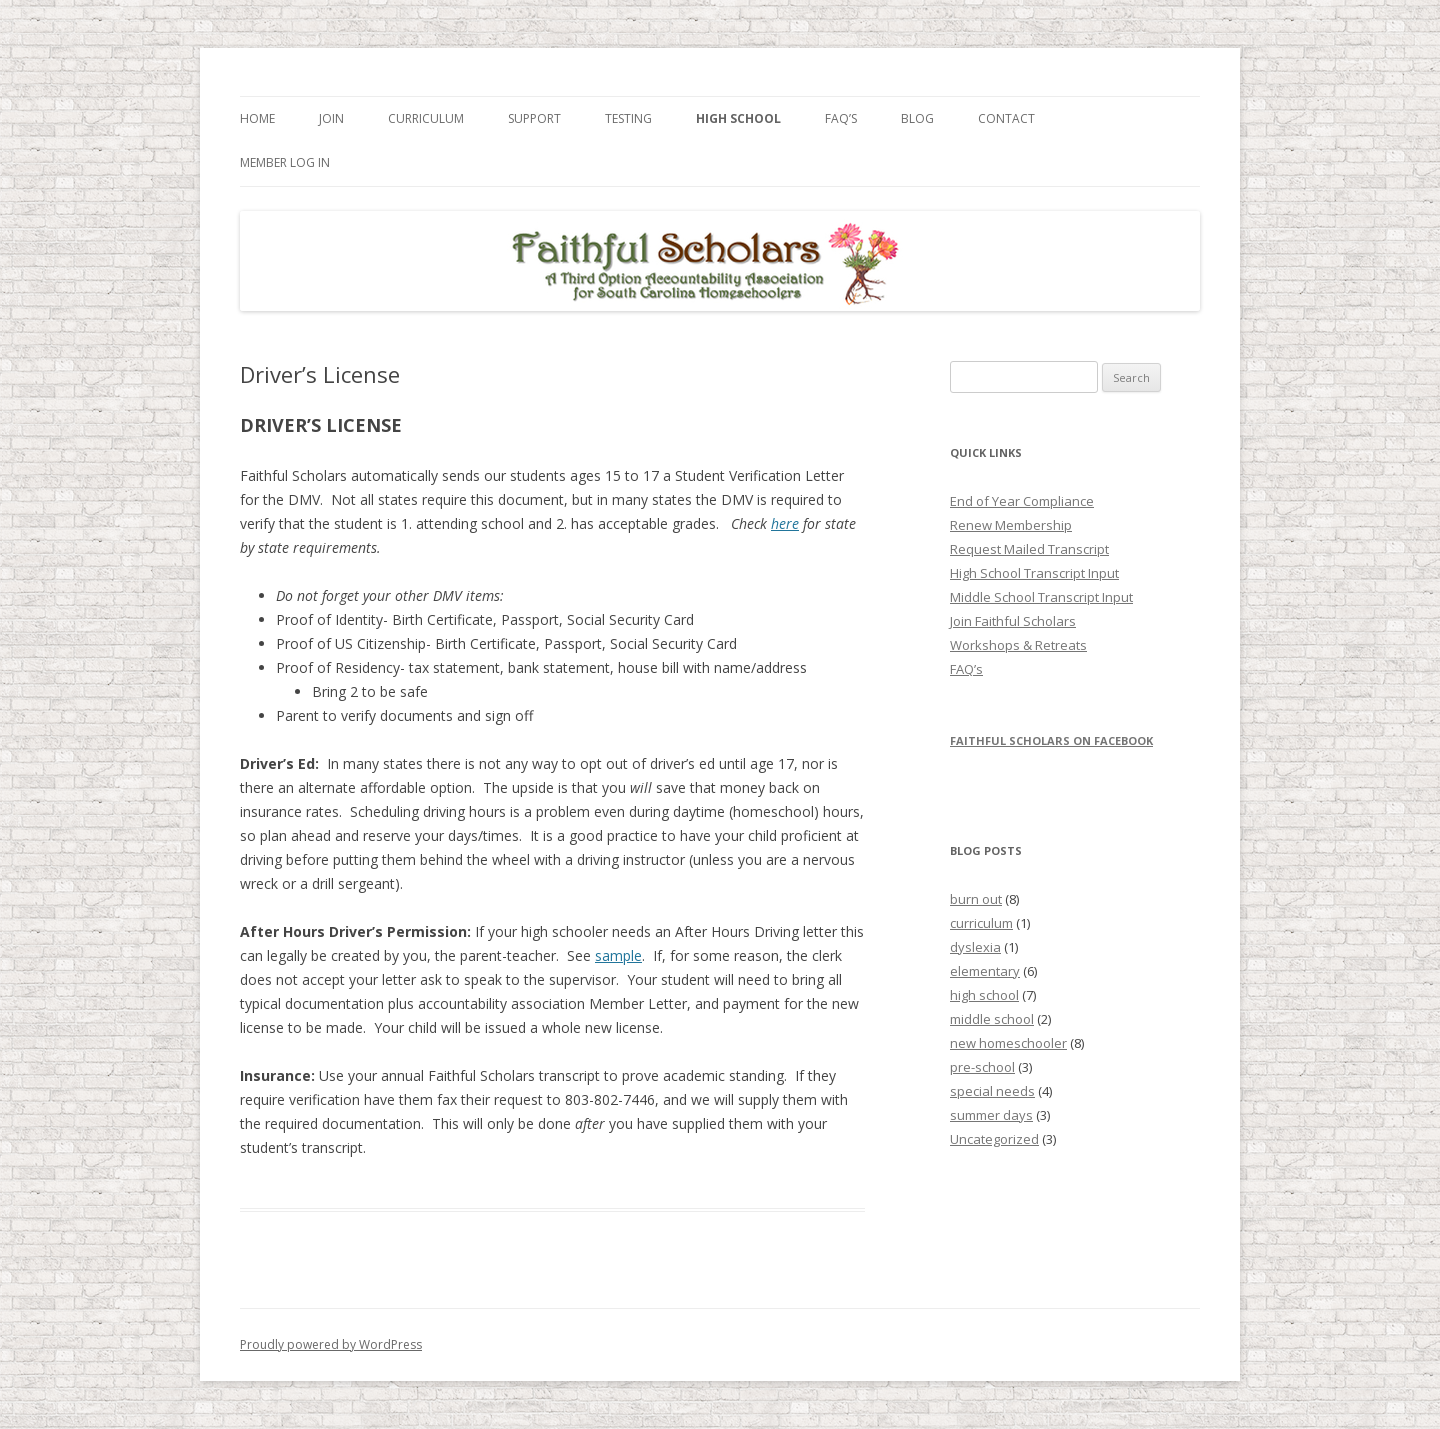 This screenshot has height=1429, width=1440. I want to click on dyslexia, so click(975, 947).